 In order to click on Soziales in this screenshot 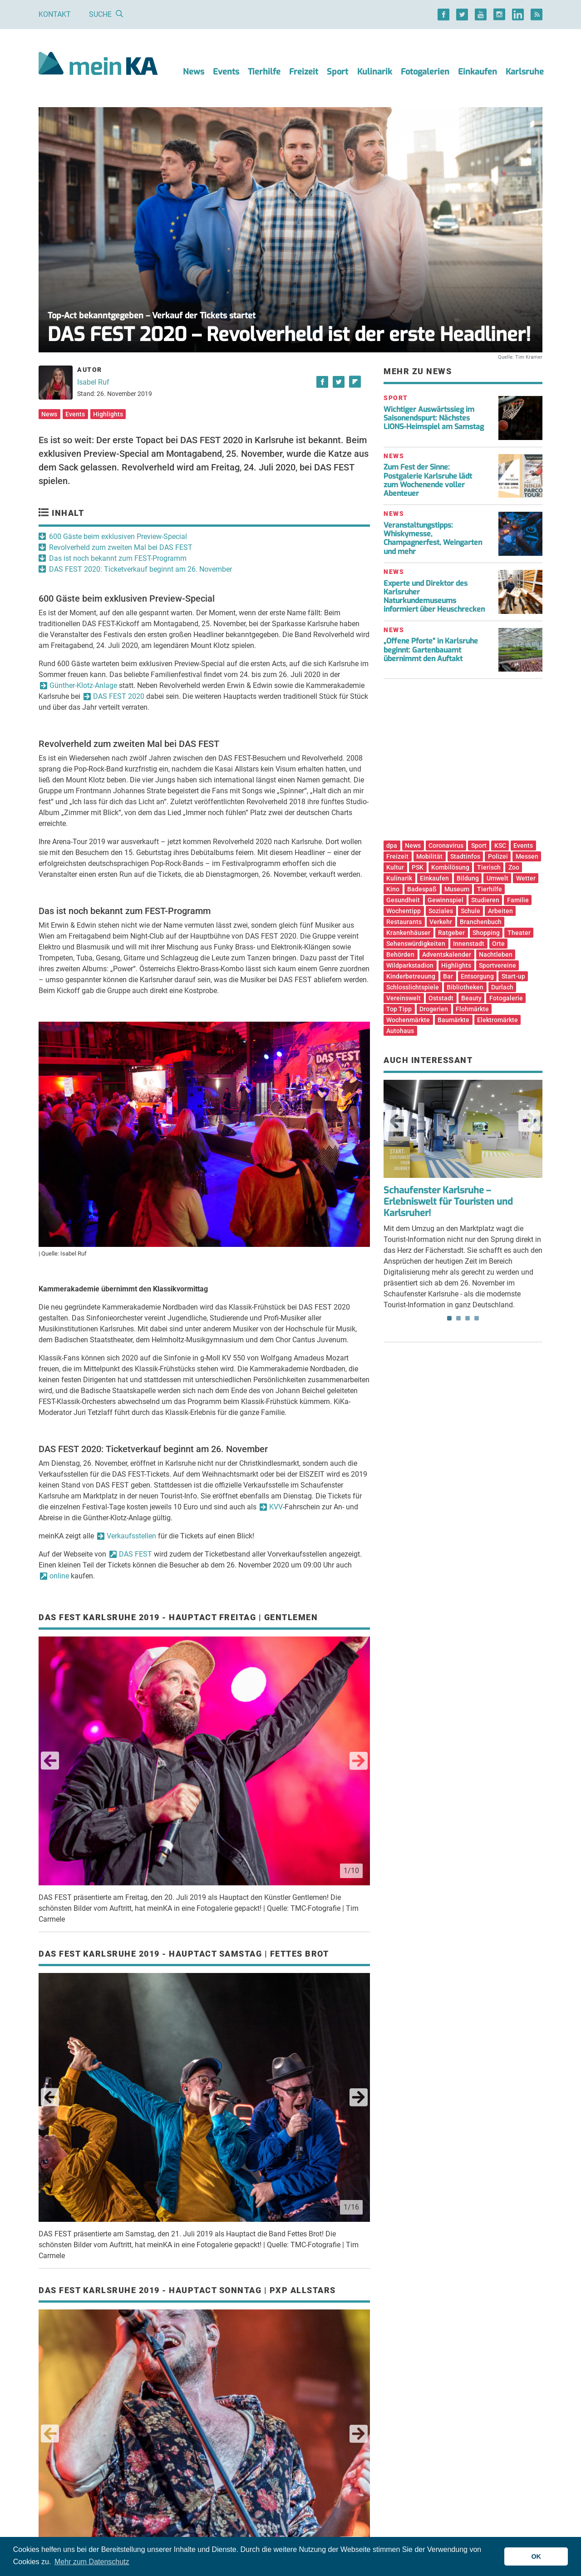, I will do `click(440, 911)`.